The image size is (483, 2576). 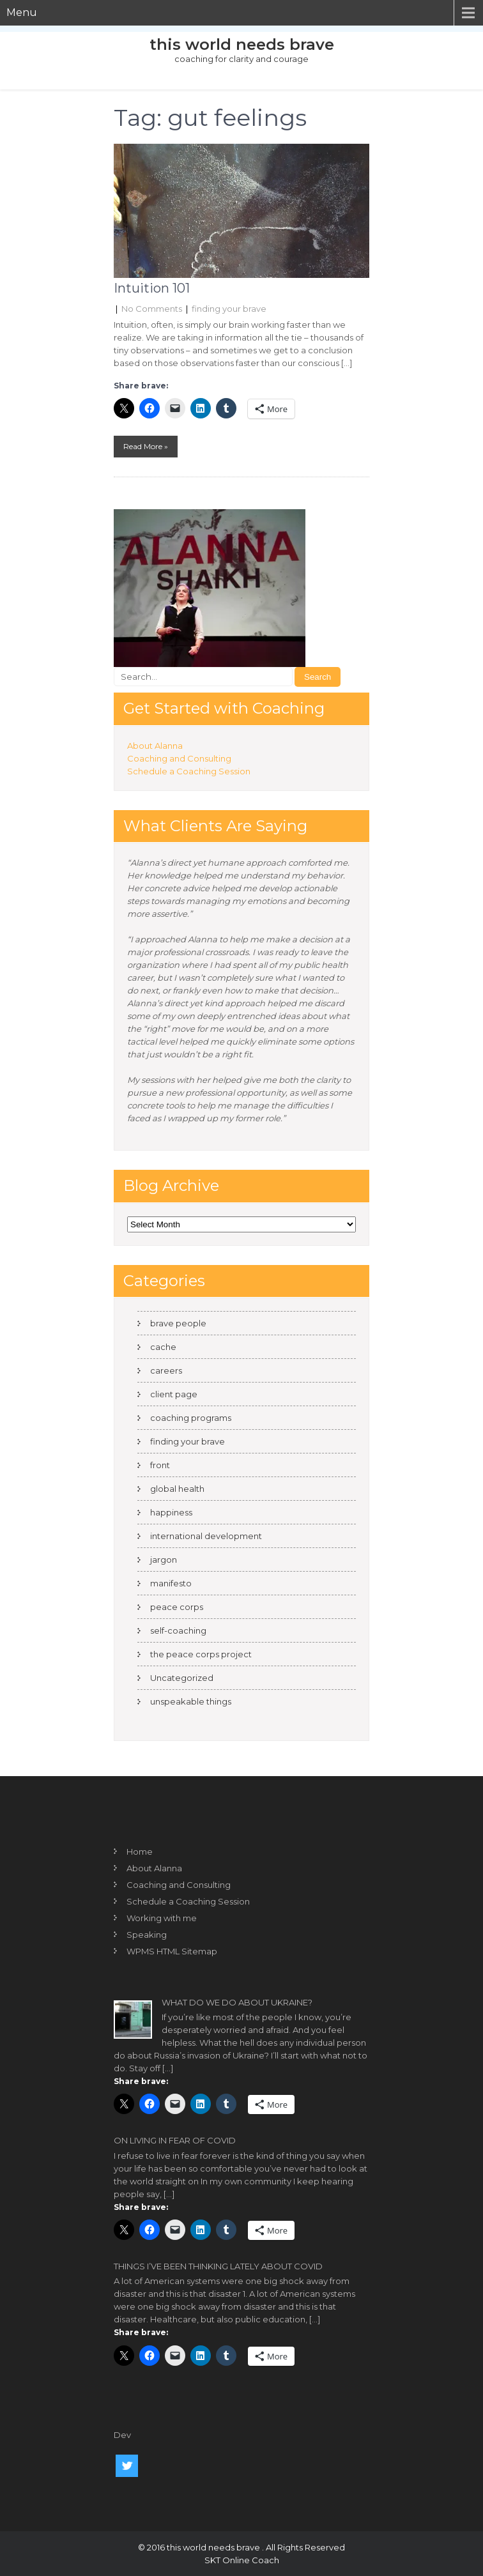 I want to click on Menu, so click(x=21, y=12).